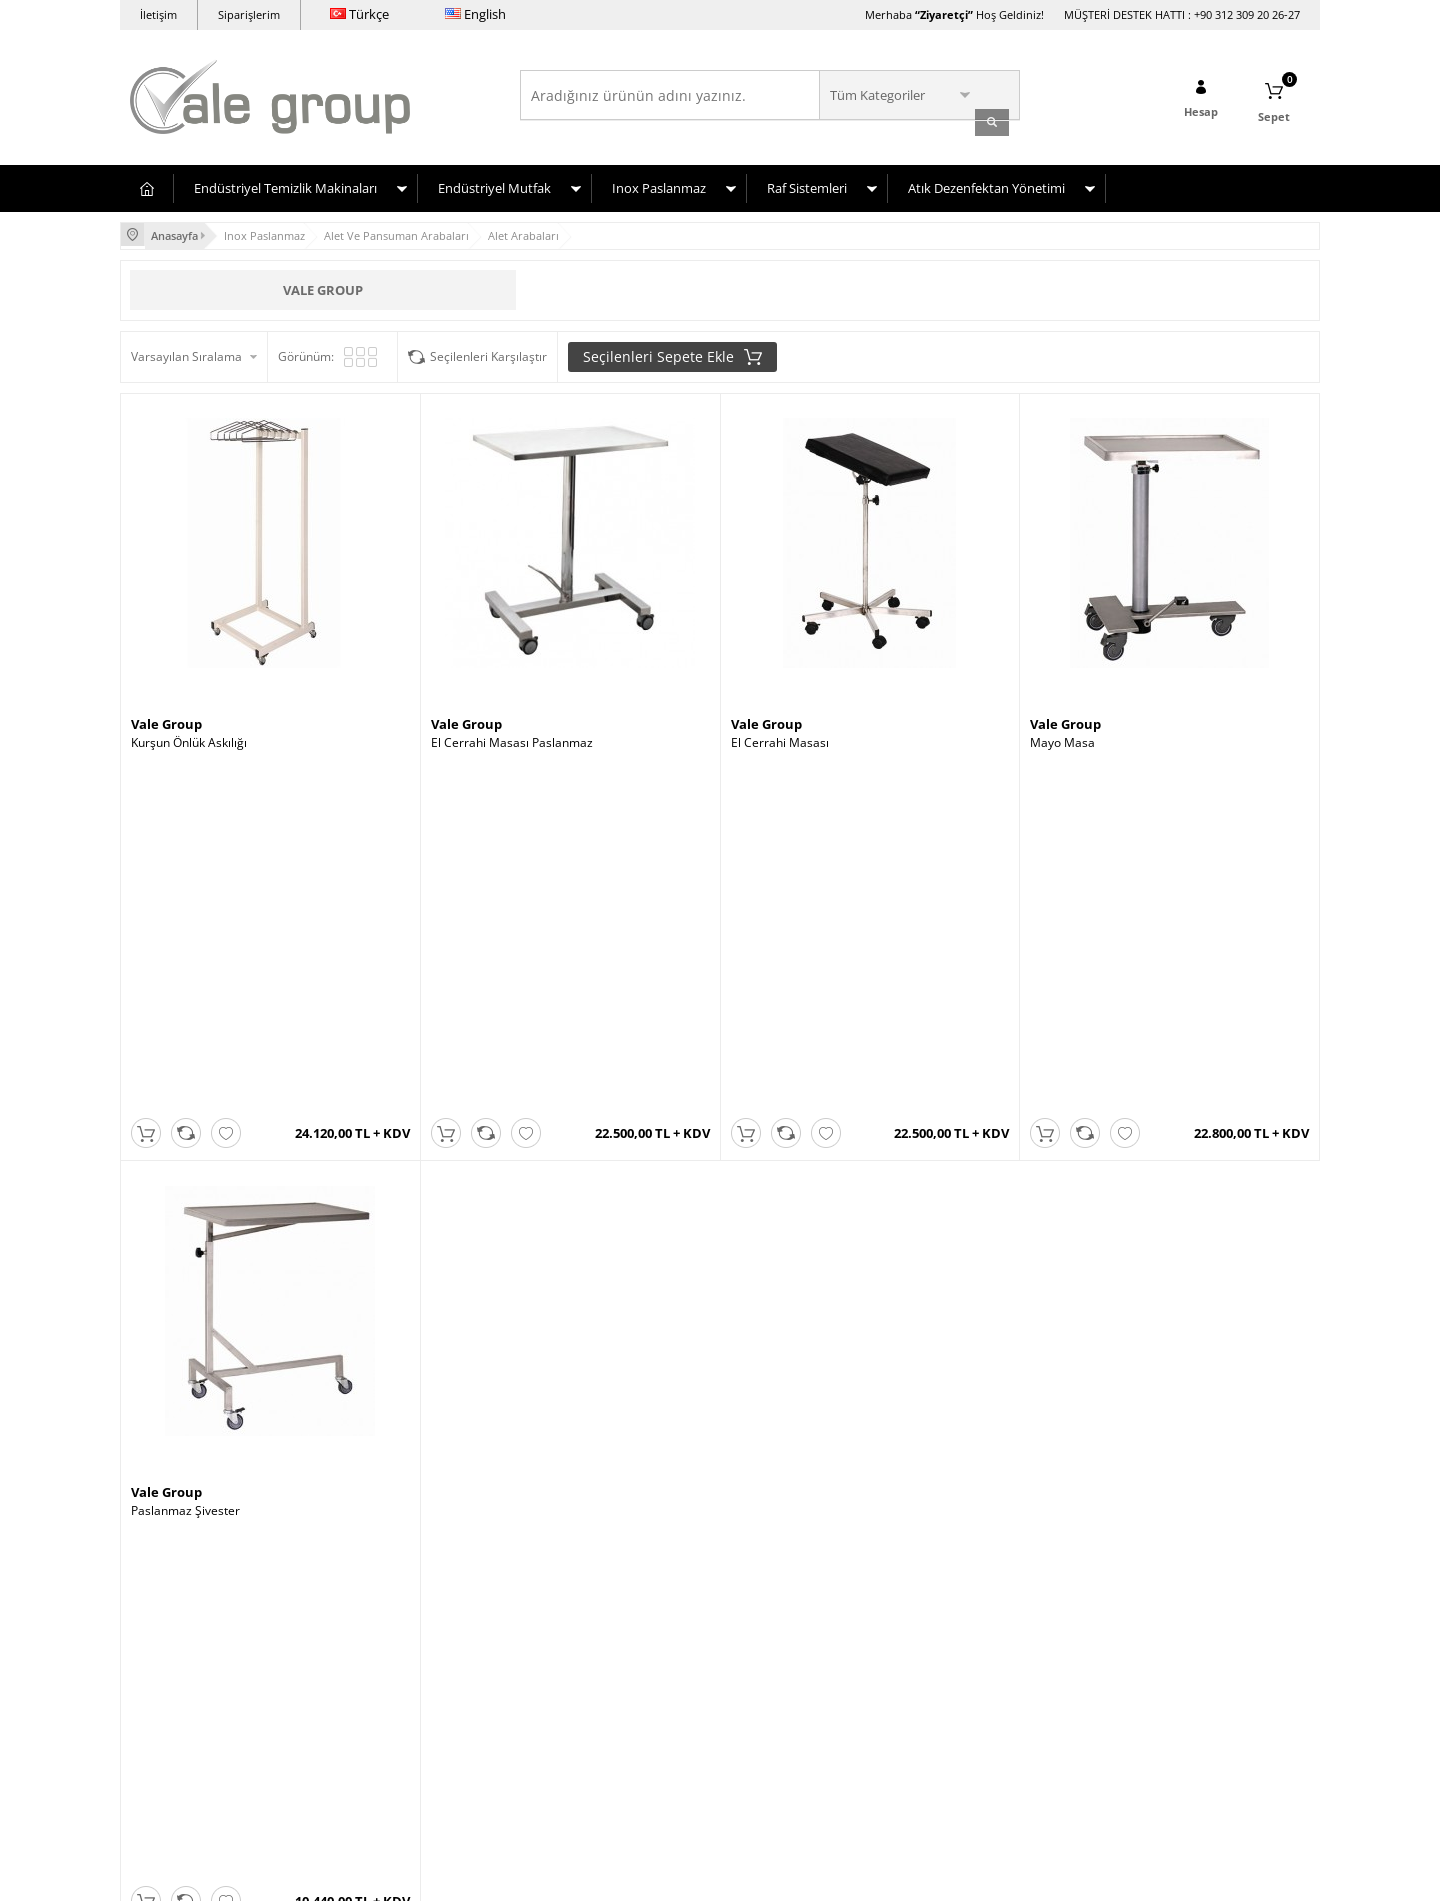 The width and height of the screenshot is (1440, 1901). What do you see at coordinates (379, 1590) in the screenshot?
I see `Teslimat Koşulları` at bounding box center [379, 1590].